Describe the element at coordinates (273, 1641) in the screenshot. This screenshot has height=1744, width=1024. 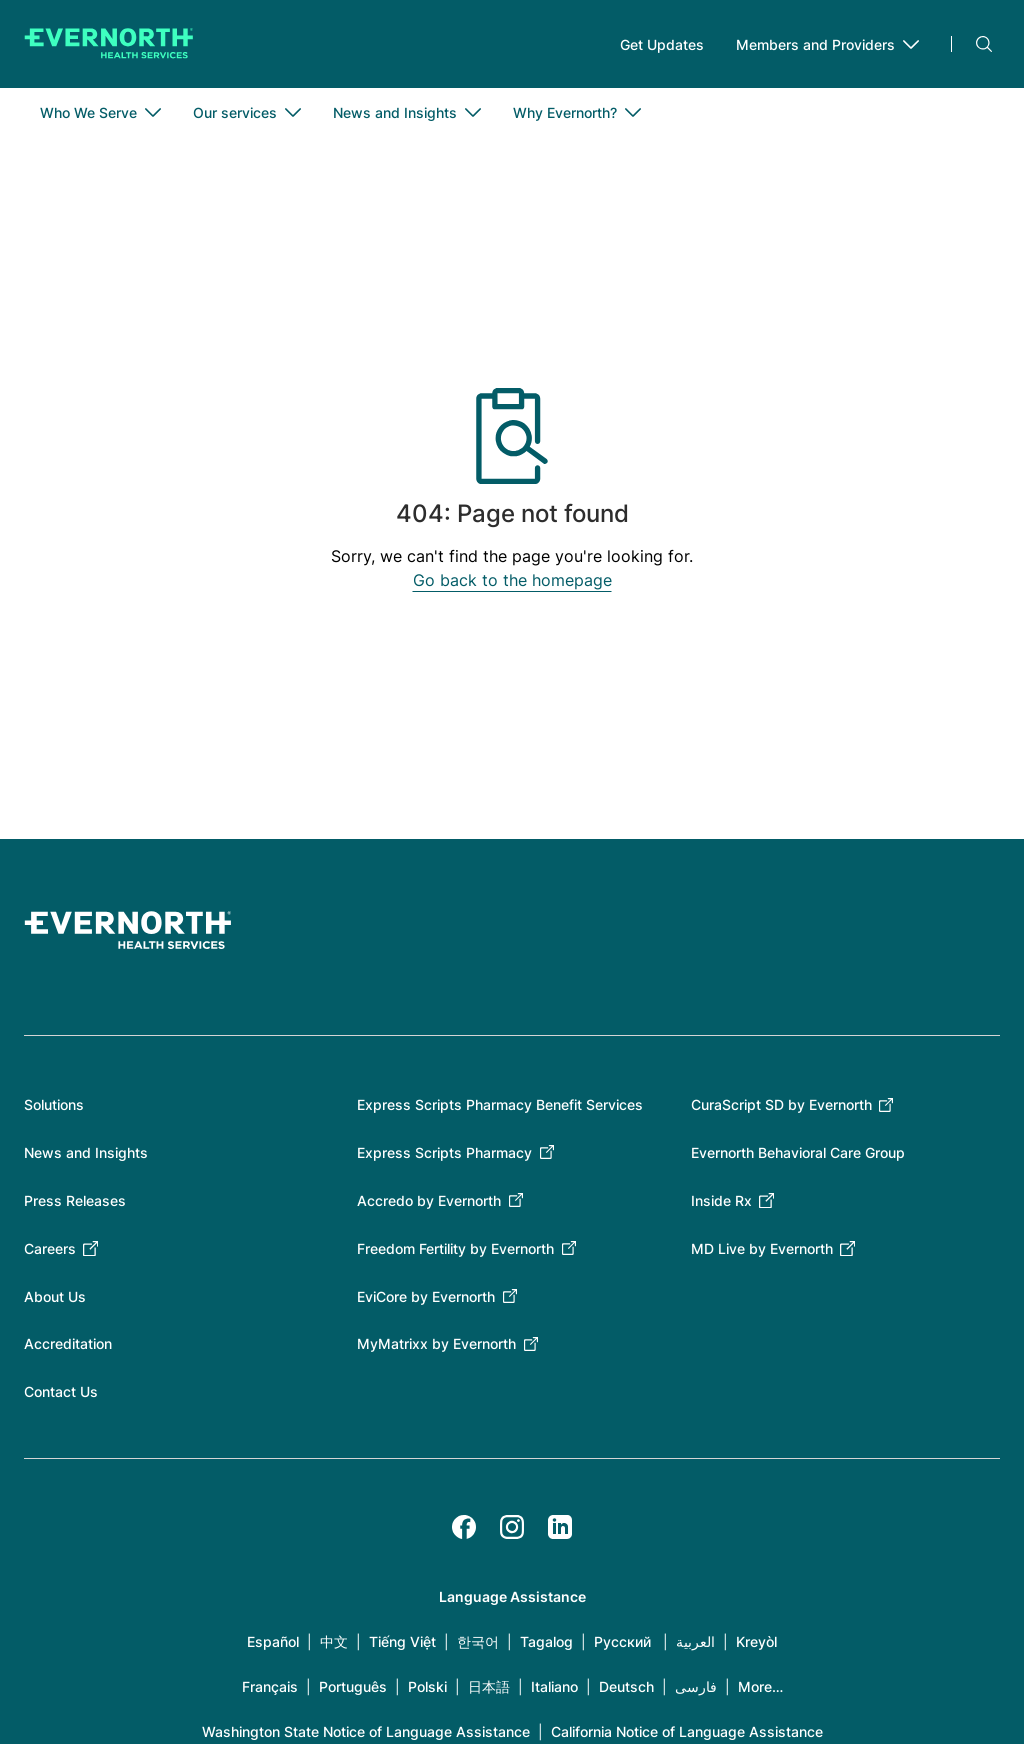
I see `Español` at that location.